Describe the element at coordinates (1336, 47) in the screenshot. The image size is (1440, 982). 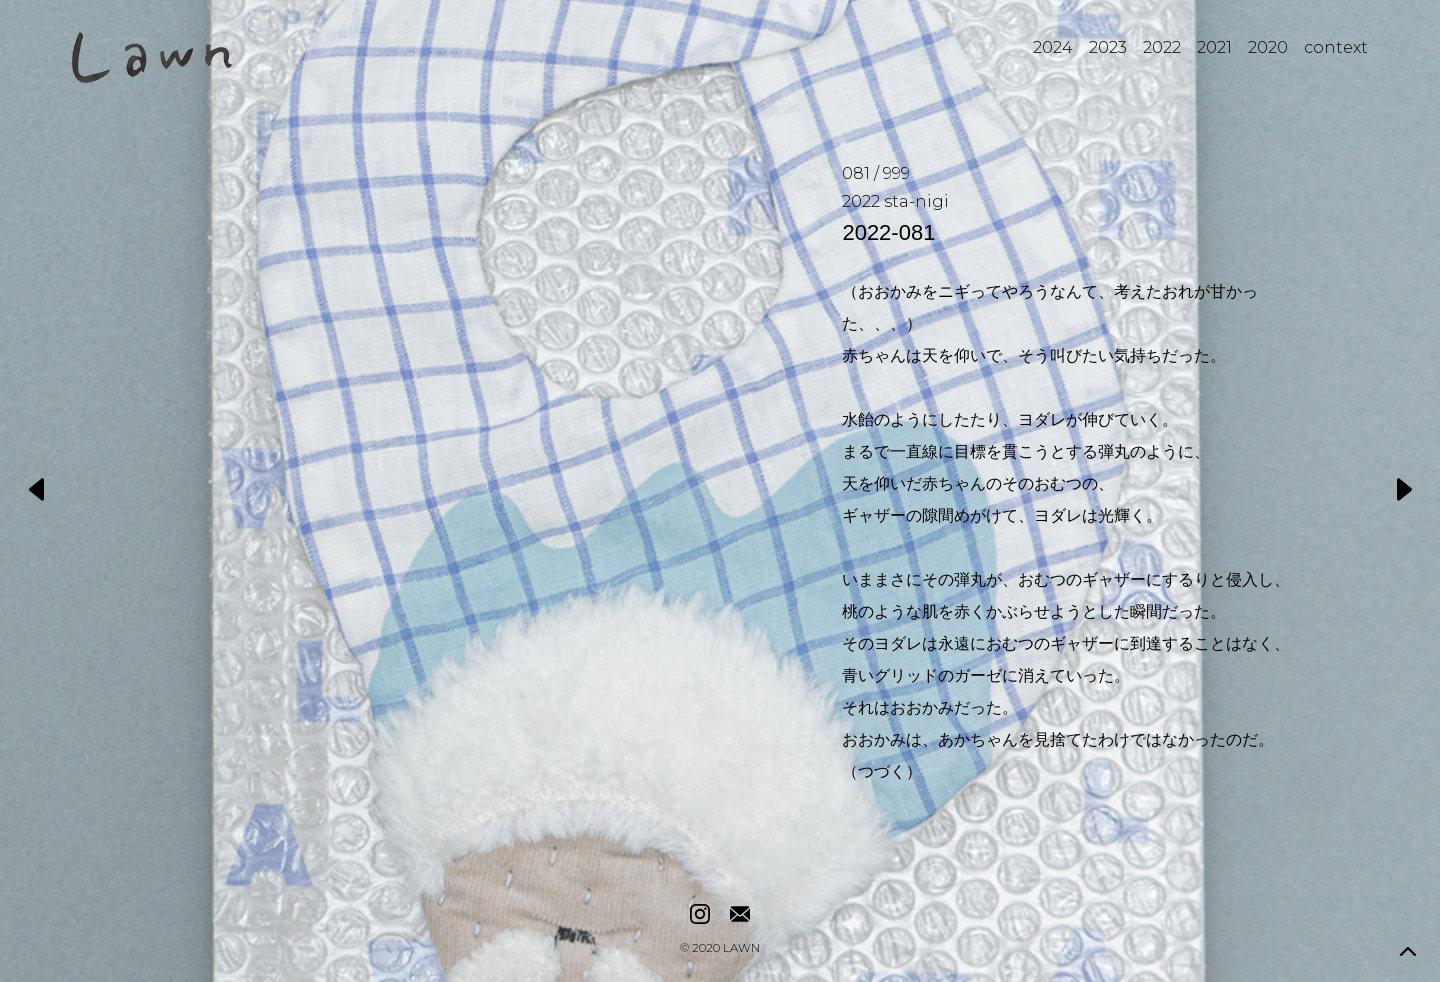
I see `context` at that location.